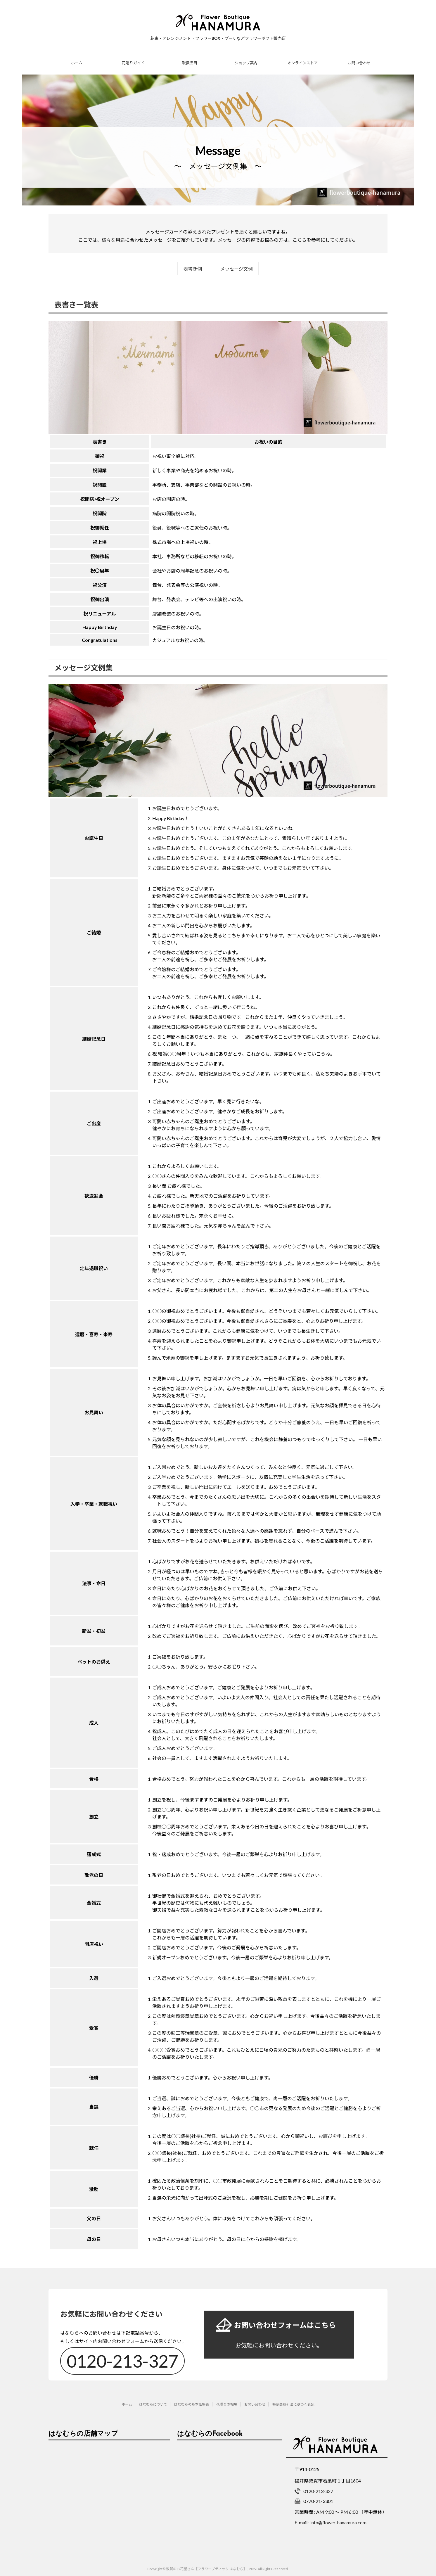 The height and width of the screenshot is (2576, 436). I want to click on 取扱品目, so click(189, 62).